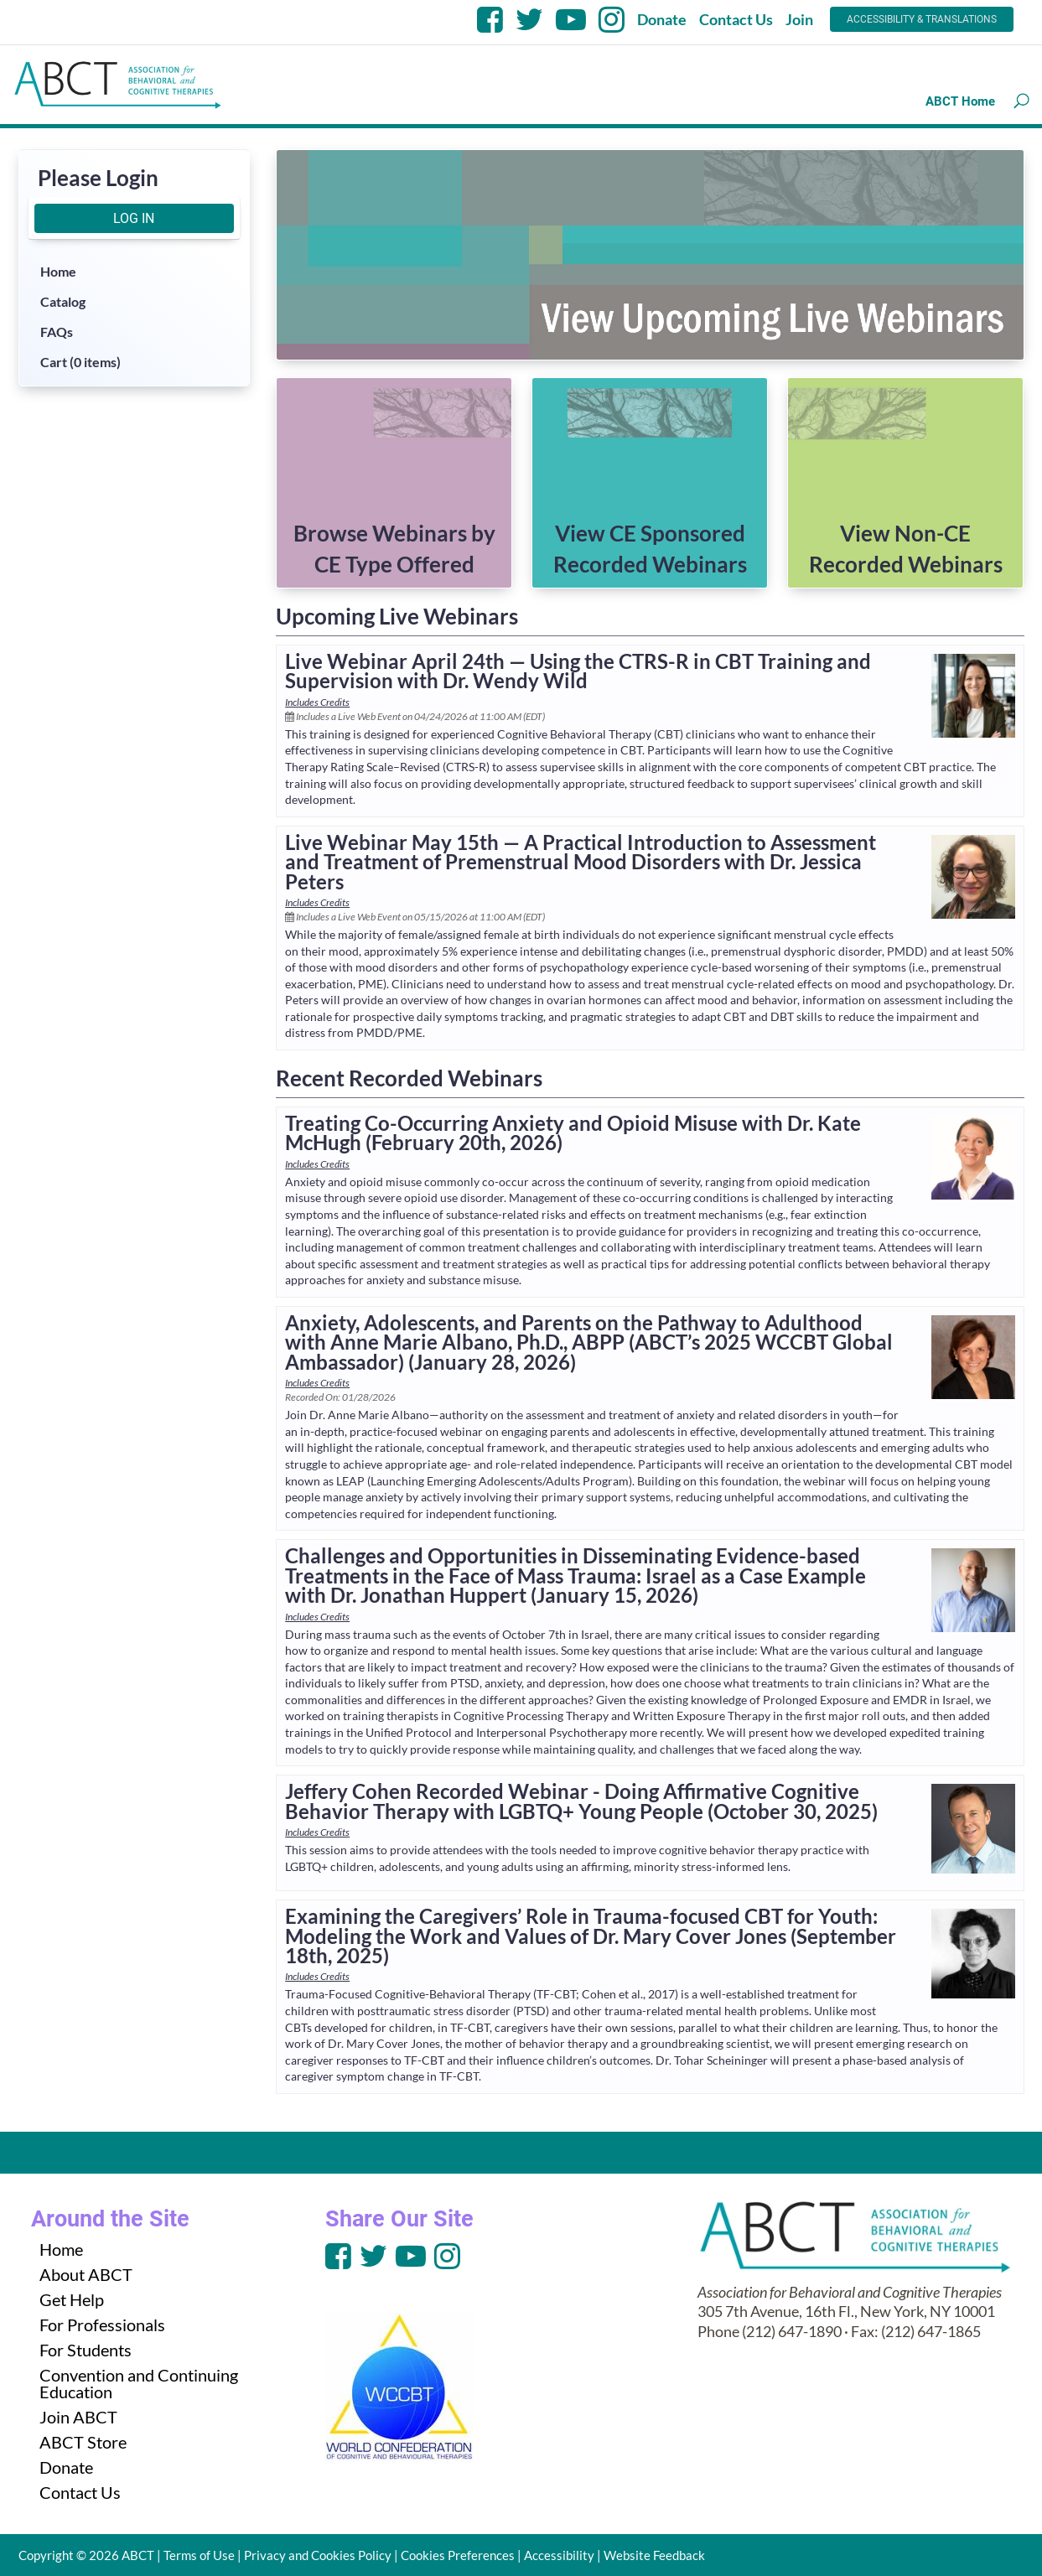  I want to click on Join, so click(799, 19).